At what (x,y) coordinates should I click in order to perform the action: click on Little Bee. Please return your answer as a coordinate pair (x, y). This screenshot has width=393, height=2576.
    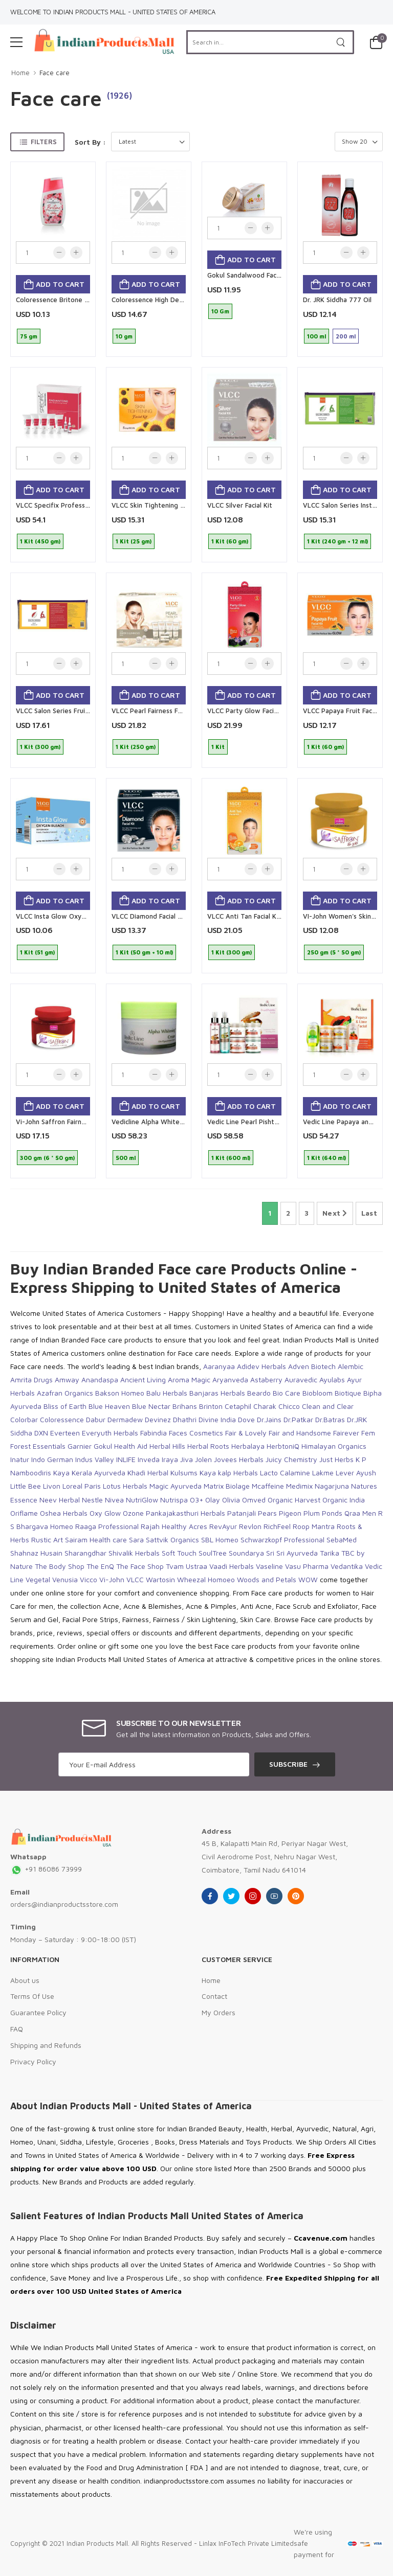
    Looking at the image, I should click on (25, 1485).